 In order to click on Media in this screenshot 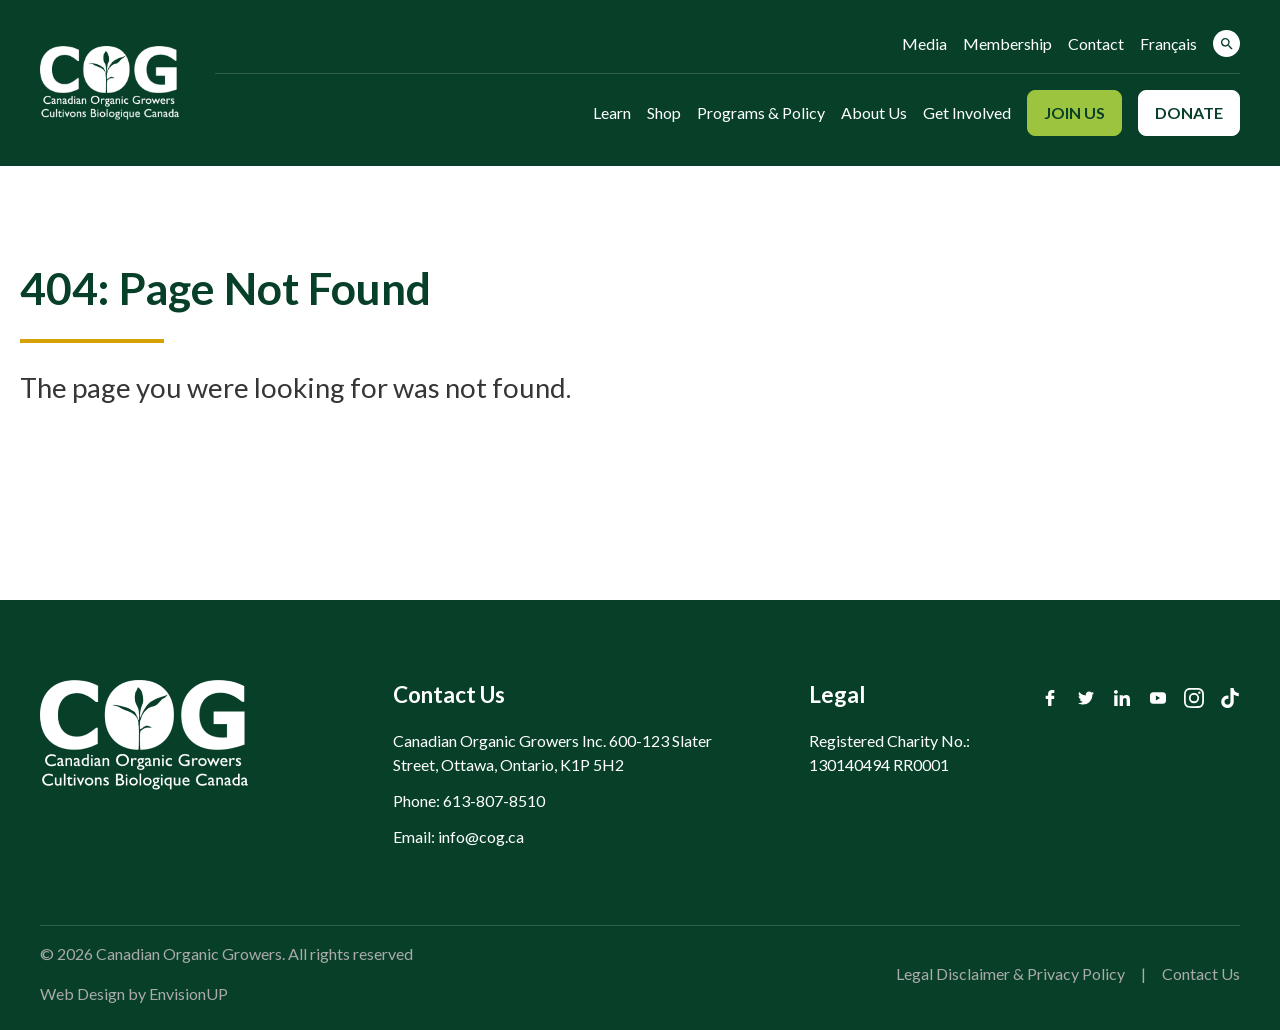, I will do `click(924, 43)`.